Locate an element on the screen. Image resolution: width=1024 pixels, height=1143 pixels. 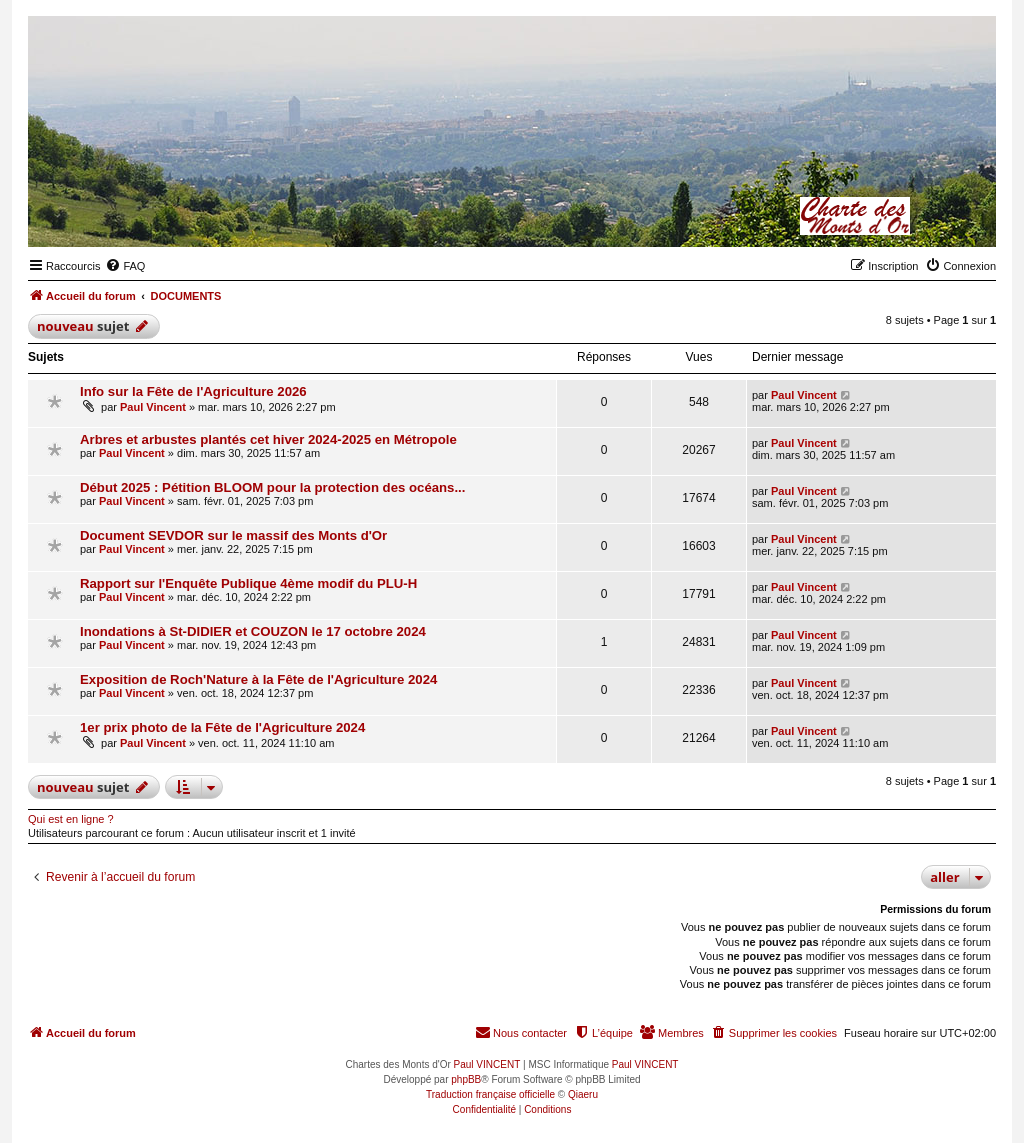
[menuitem] is located at coordinates (125, 266).